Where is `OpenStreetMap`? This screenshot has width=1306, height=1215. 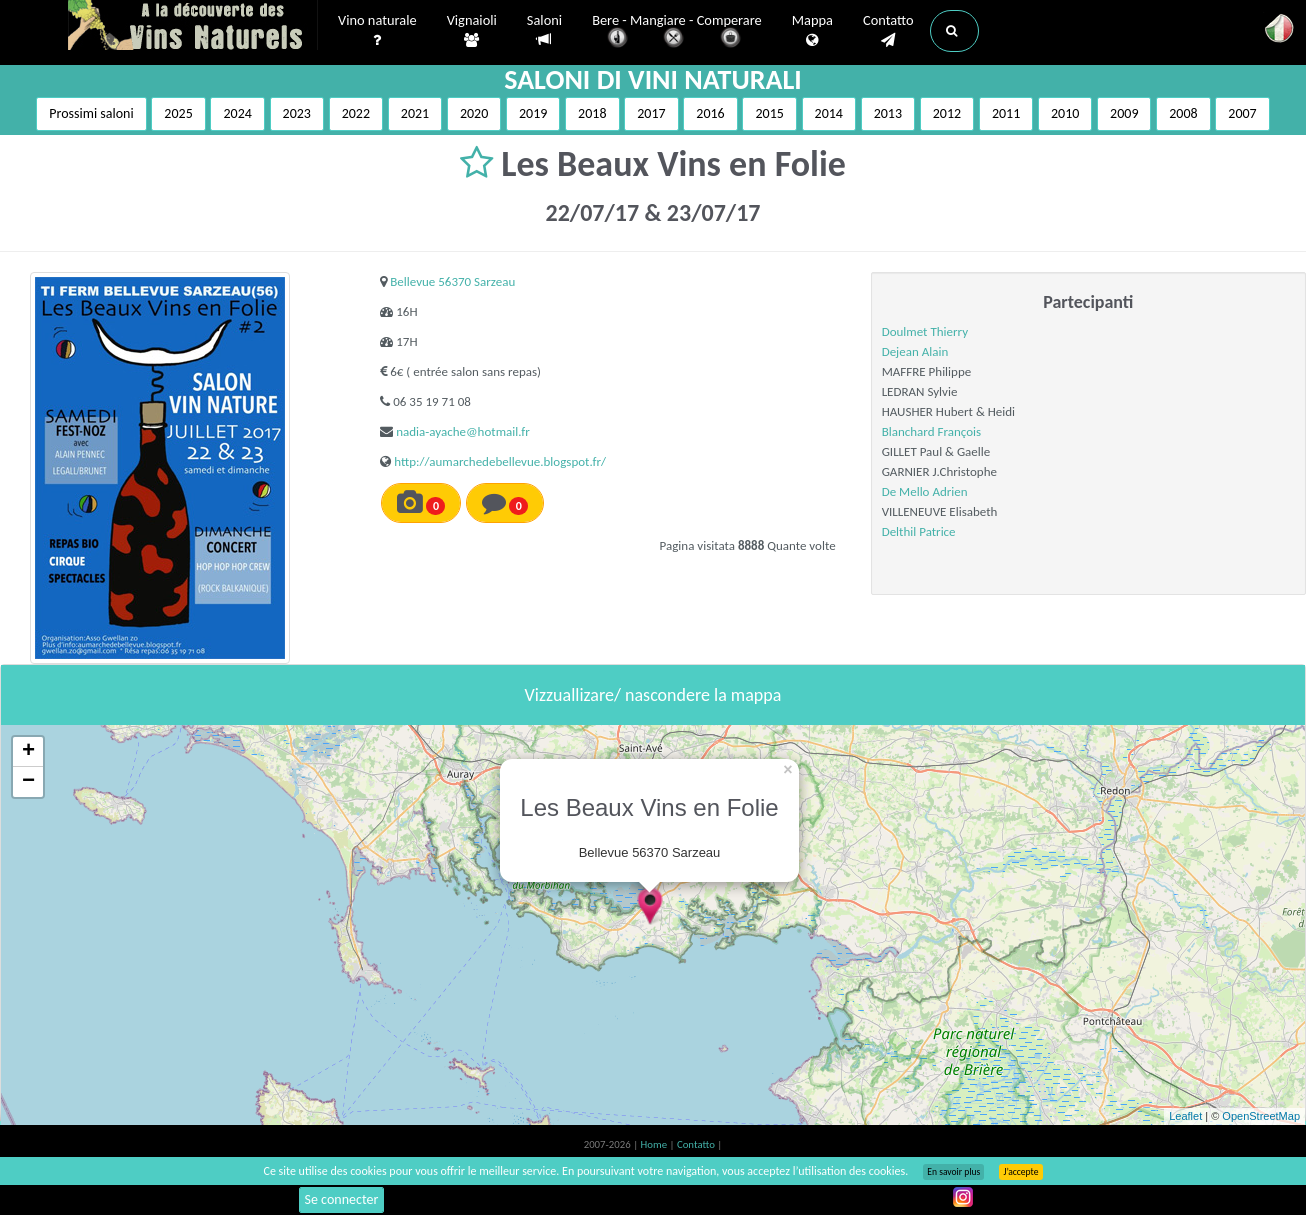 OpenStreetMap is located at coordinates (1261, 1116).